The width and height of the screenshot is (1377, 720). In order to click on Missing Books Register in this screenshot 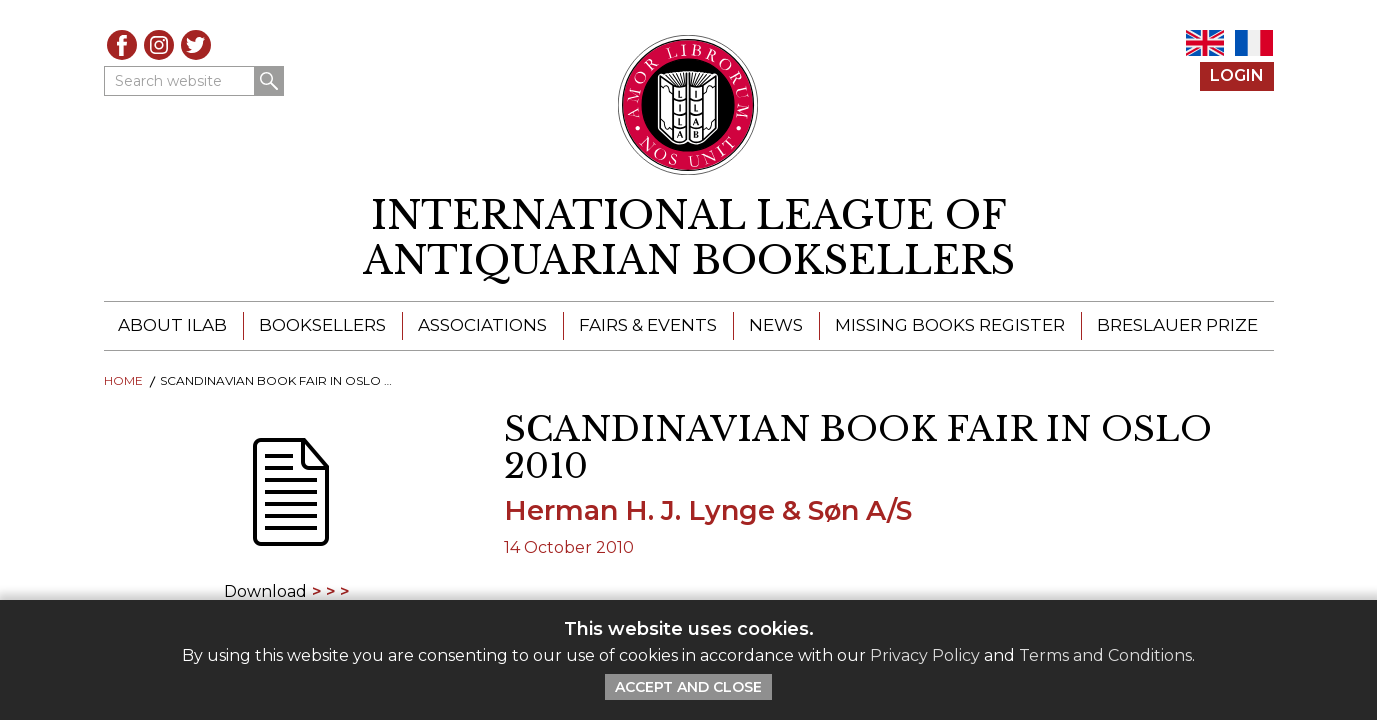, I will do `click(950, 325)`.